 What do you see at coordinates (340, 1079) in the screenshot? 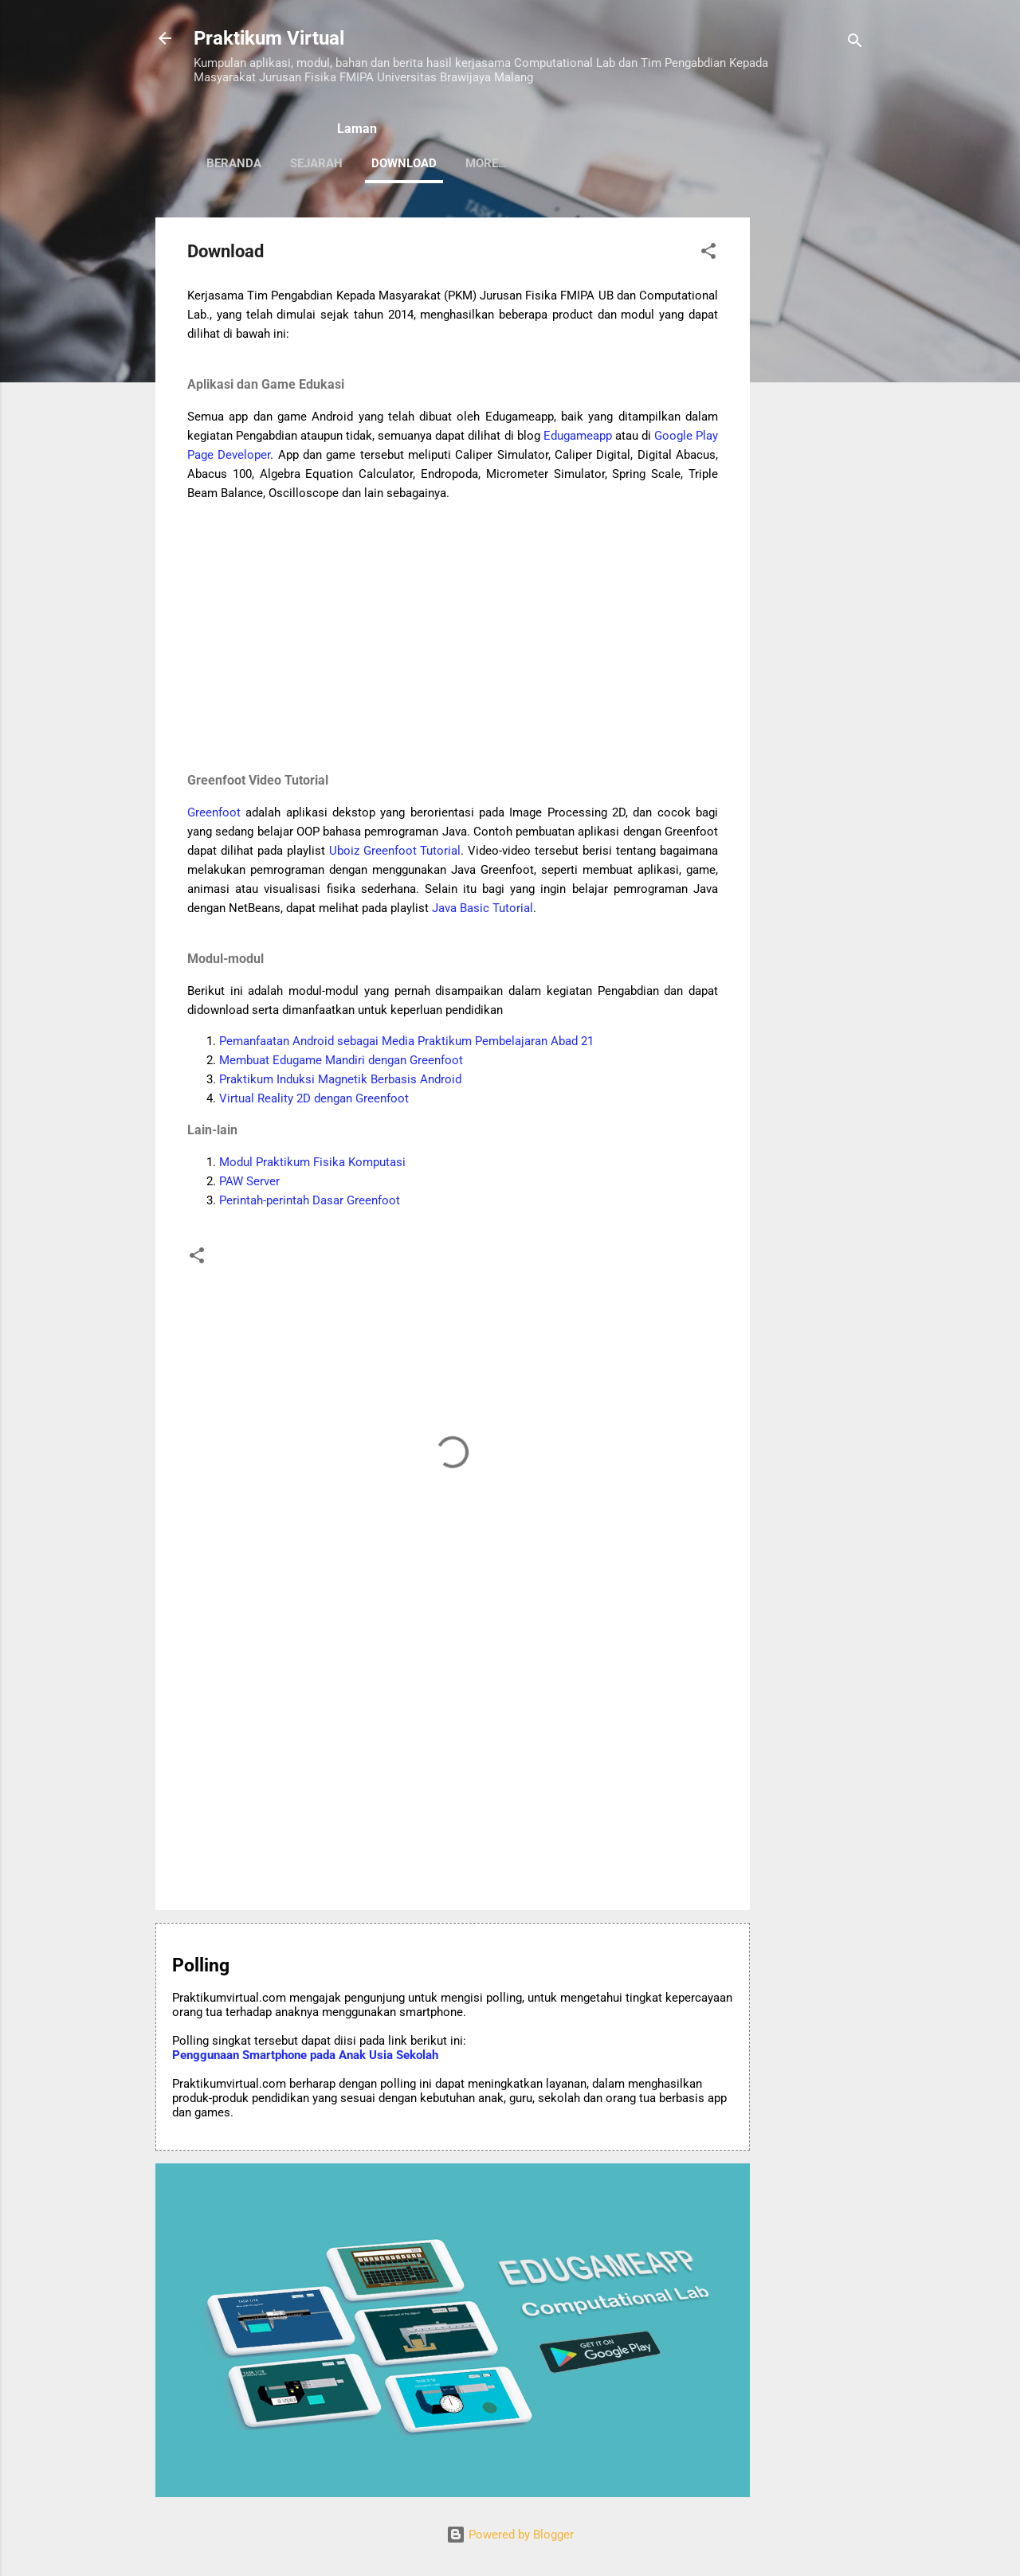
I see `Praktikum Induksi Magnetik Berbasis Android` at bounding box center [340, 1079].